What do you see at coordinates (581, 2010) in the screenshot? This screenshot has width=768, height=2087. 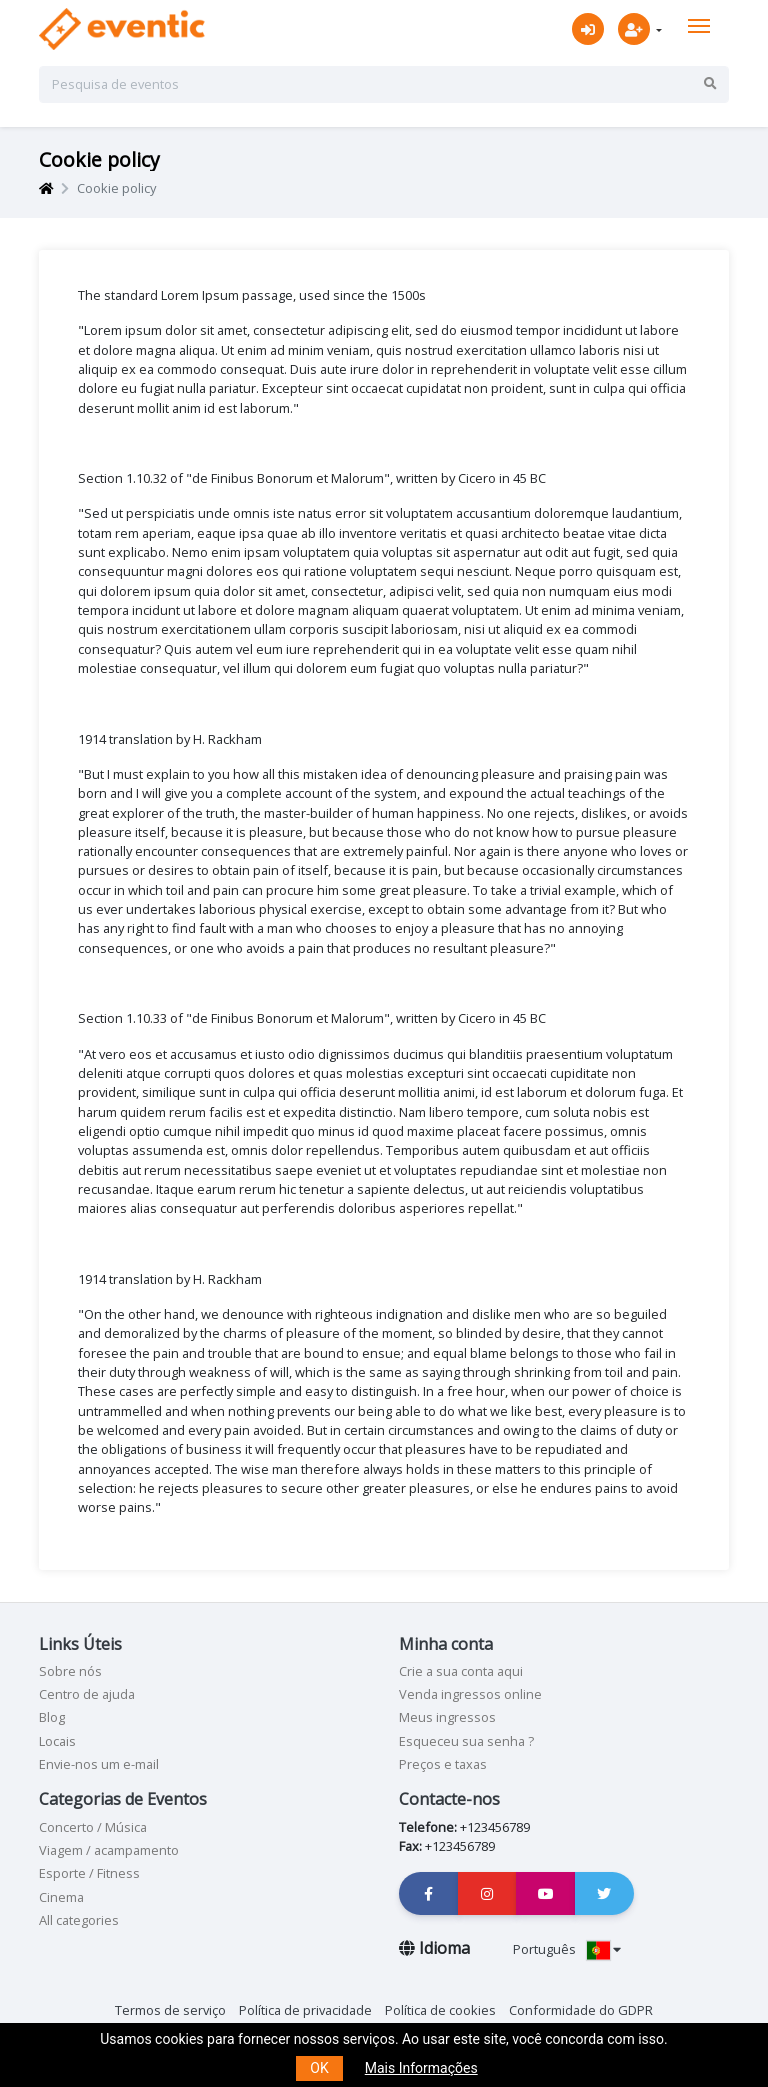 I see `Conformidade do GDPR` at bounding box center [581, 2010].